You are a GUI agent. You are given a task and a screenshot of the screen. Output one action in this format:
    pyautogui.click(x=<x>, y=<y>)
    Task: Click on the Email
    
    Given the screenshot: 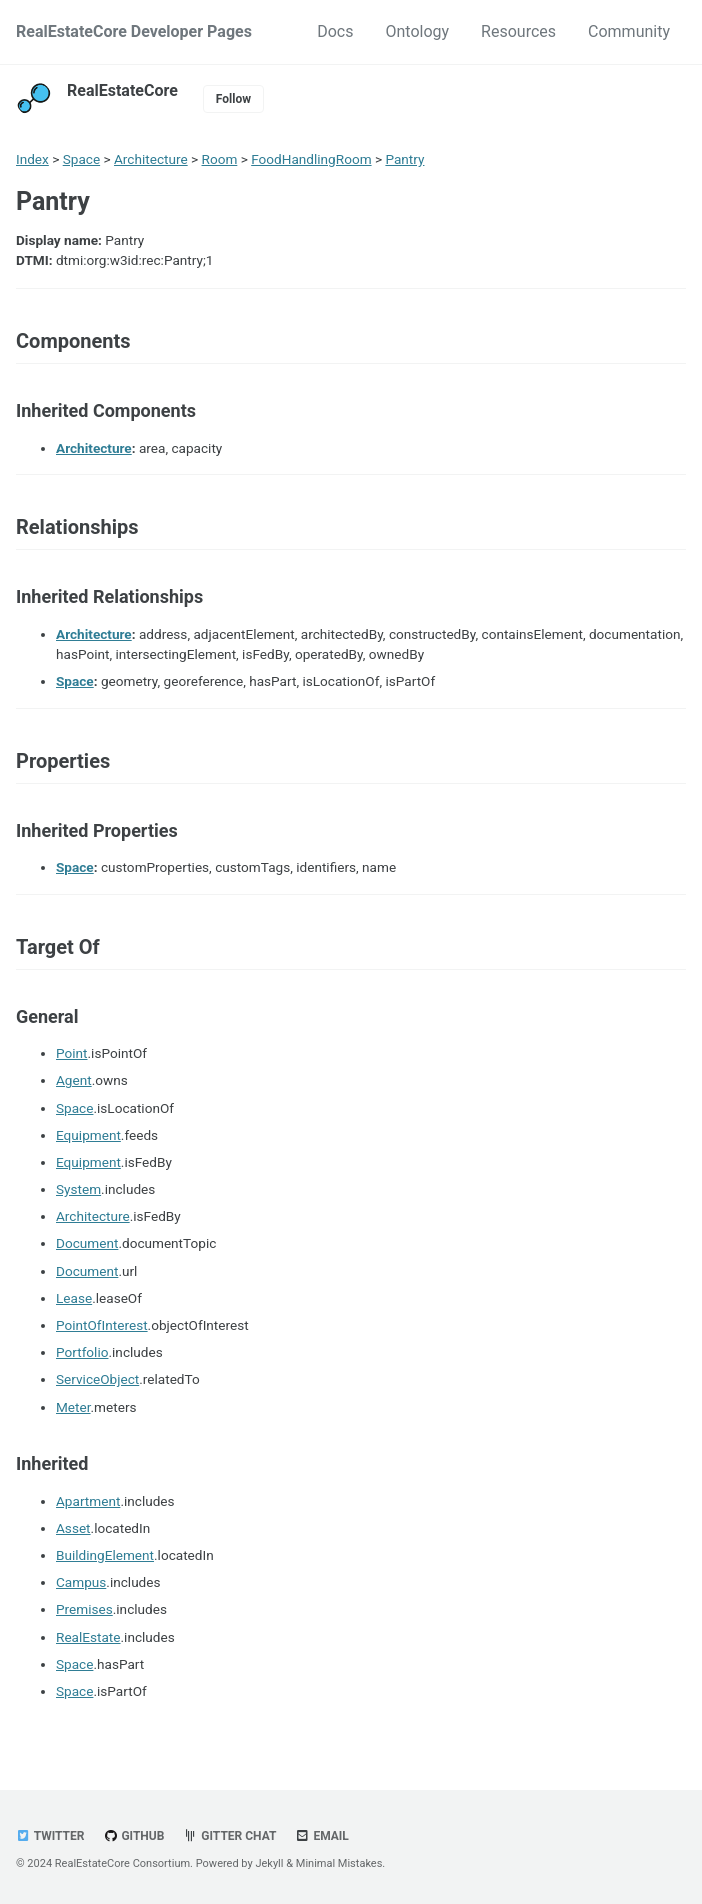 What is the action you would take?
    pyautogui.click(x=321, y=1836)
    